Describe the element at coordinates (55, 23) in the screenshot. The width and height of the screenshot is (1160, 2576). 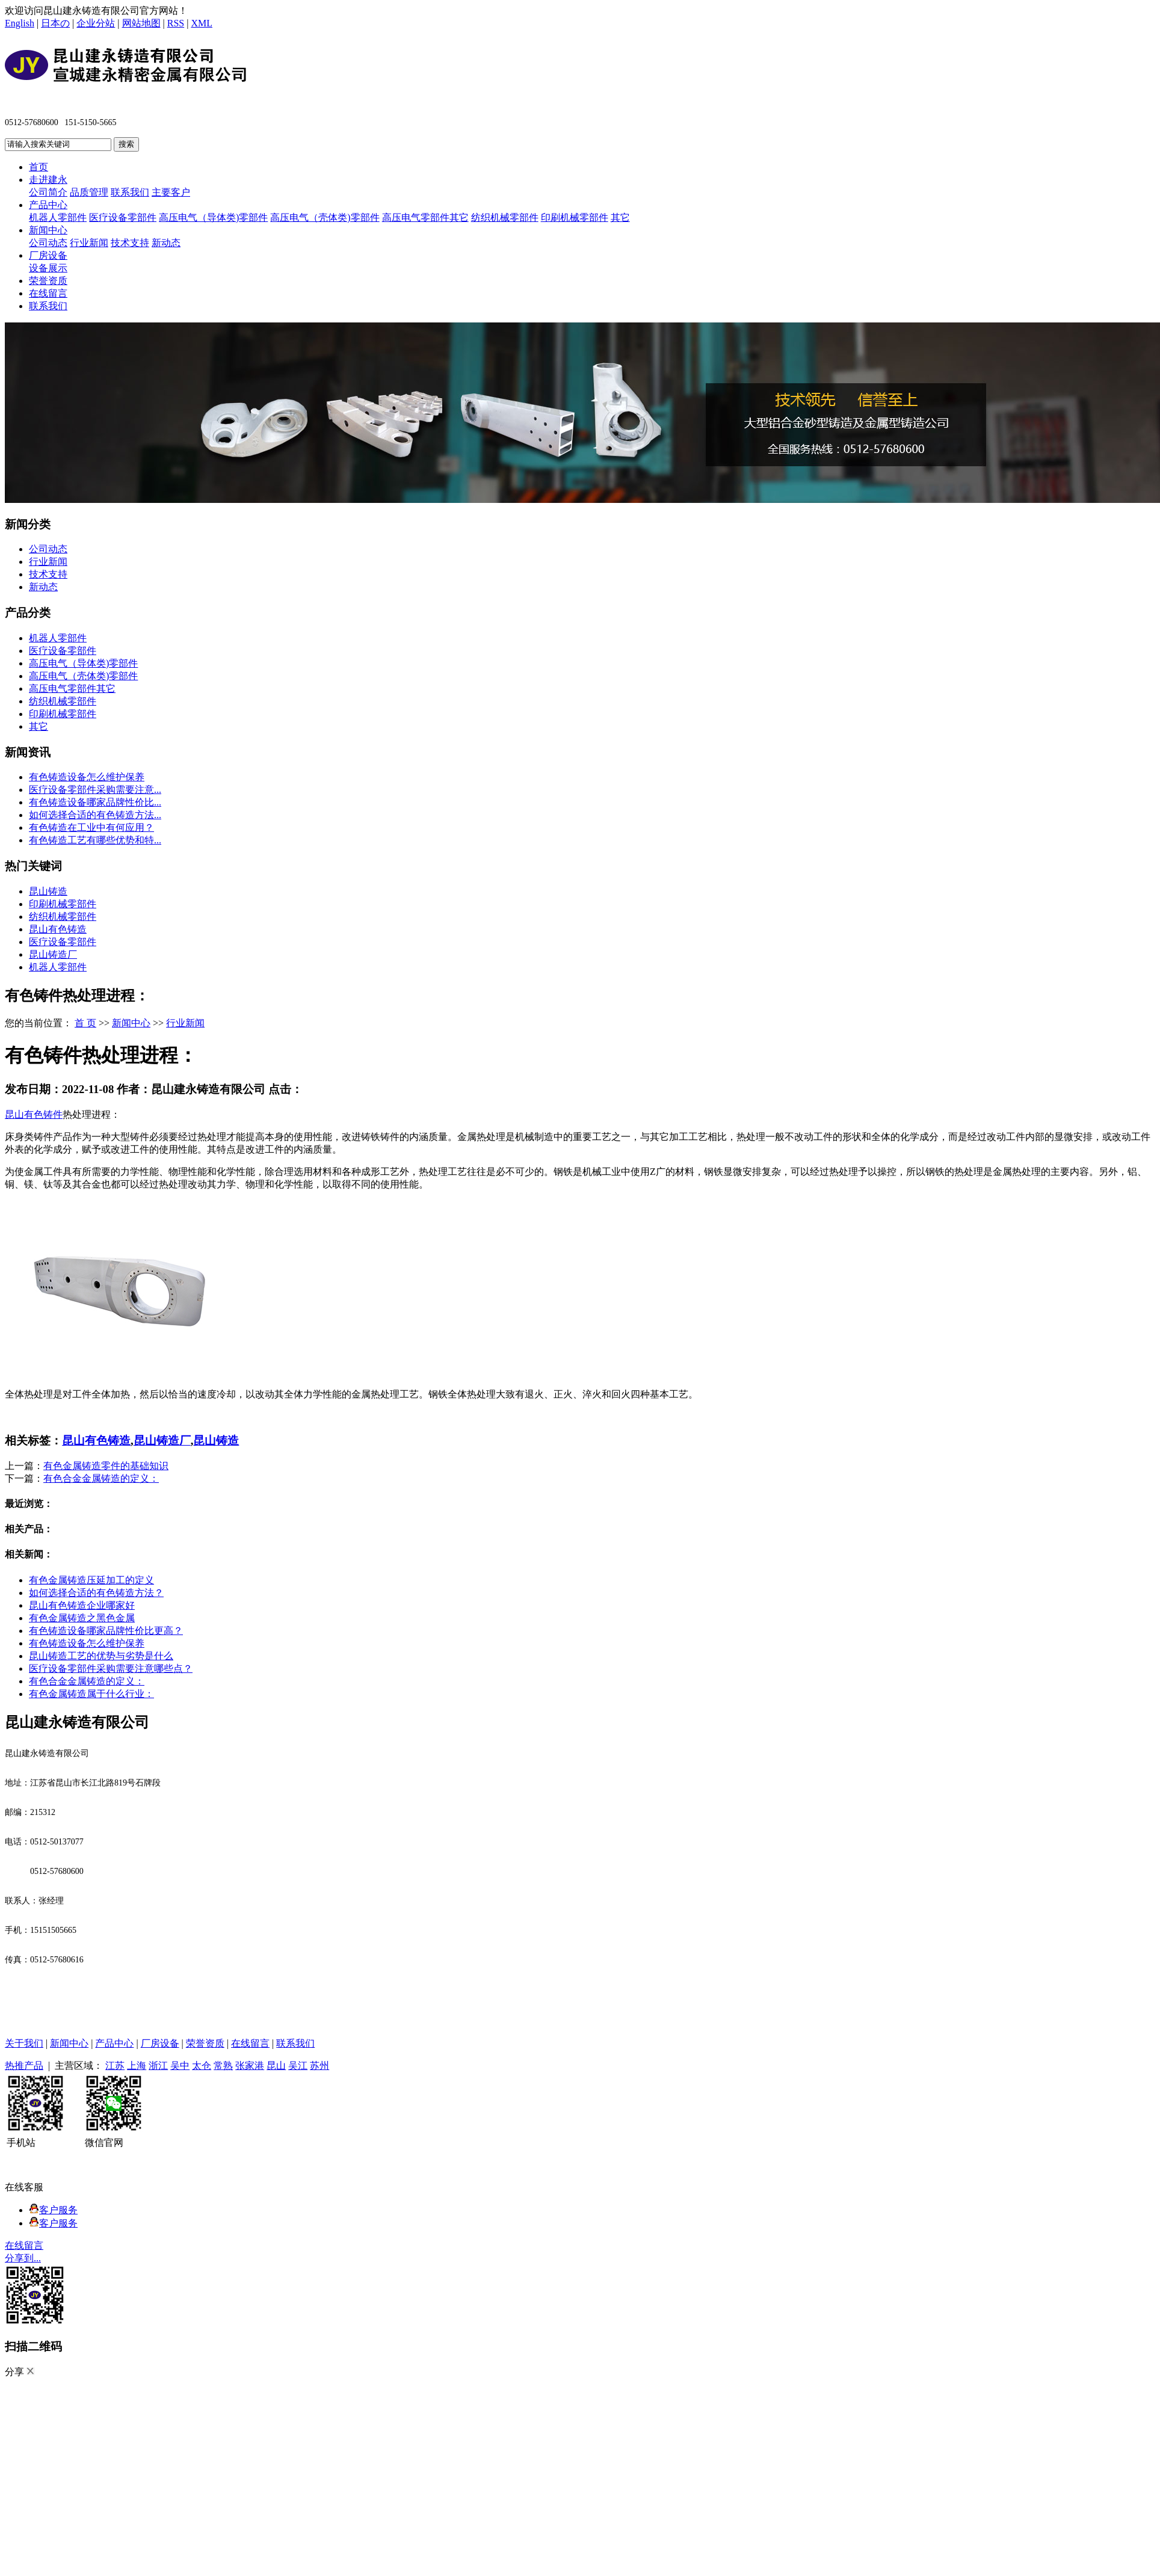
I see `日本の` at that location.